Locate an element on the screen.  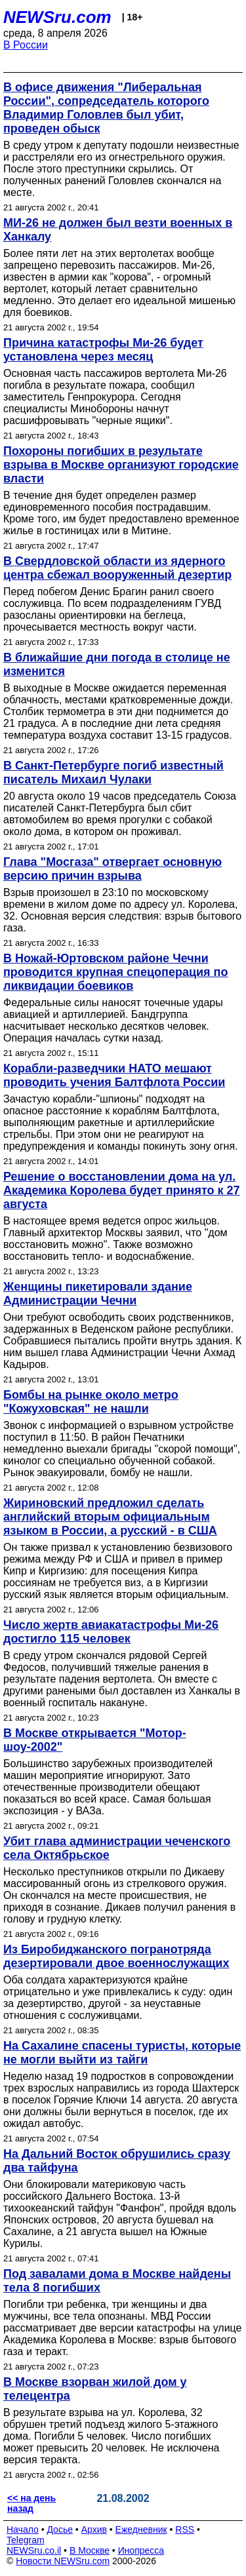
Число жертв авиакатастрофы Ми-26 достигло 115 человек is located at coordinates (110, 1631).